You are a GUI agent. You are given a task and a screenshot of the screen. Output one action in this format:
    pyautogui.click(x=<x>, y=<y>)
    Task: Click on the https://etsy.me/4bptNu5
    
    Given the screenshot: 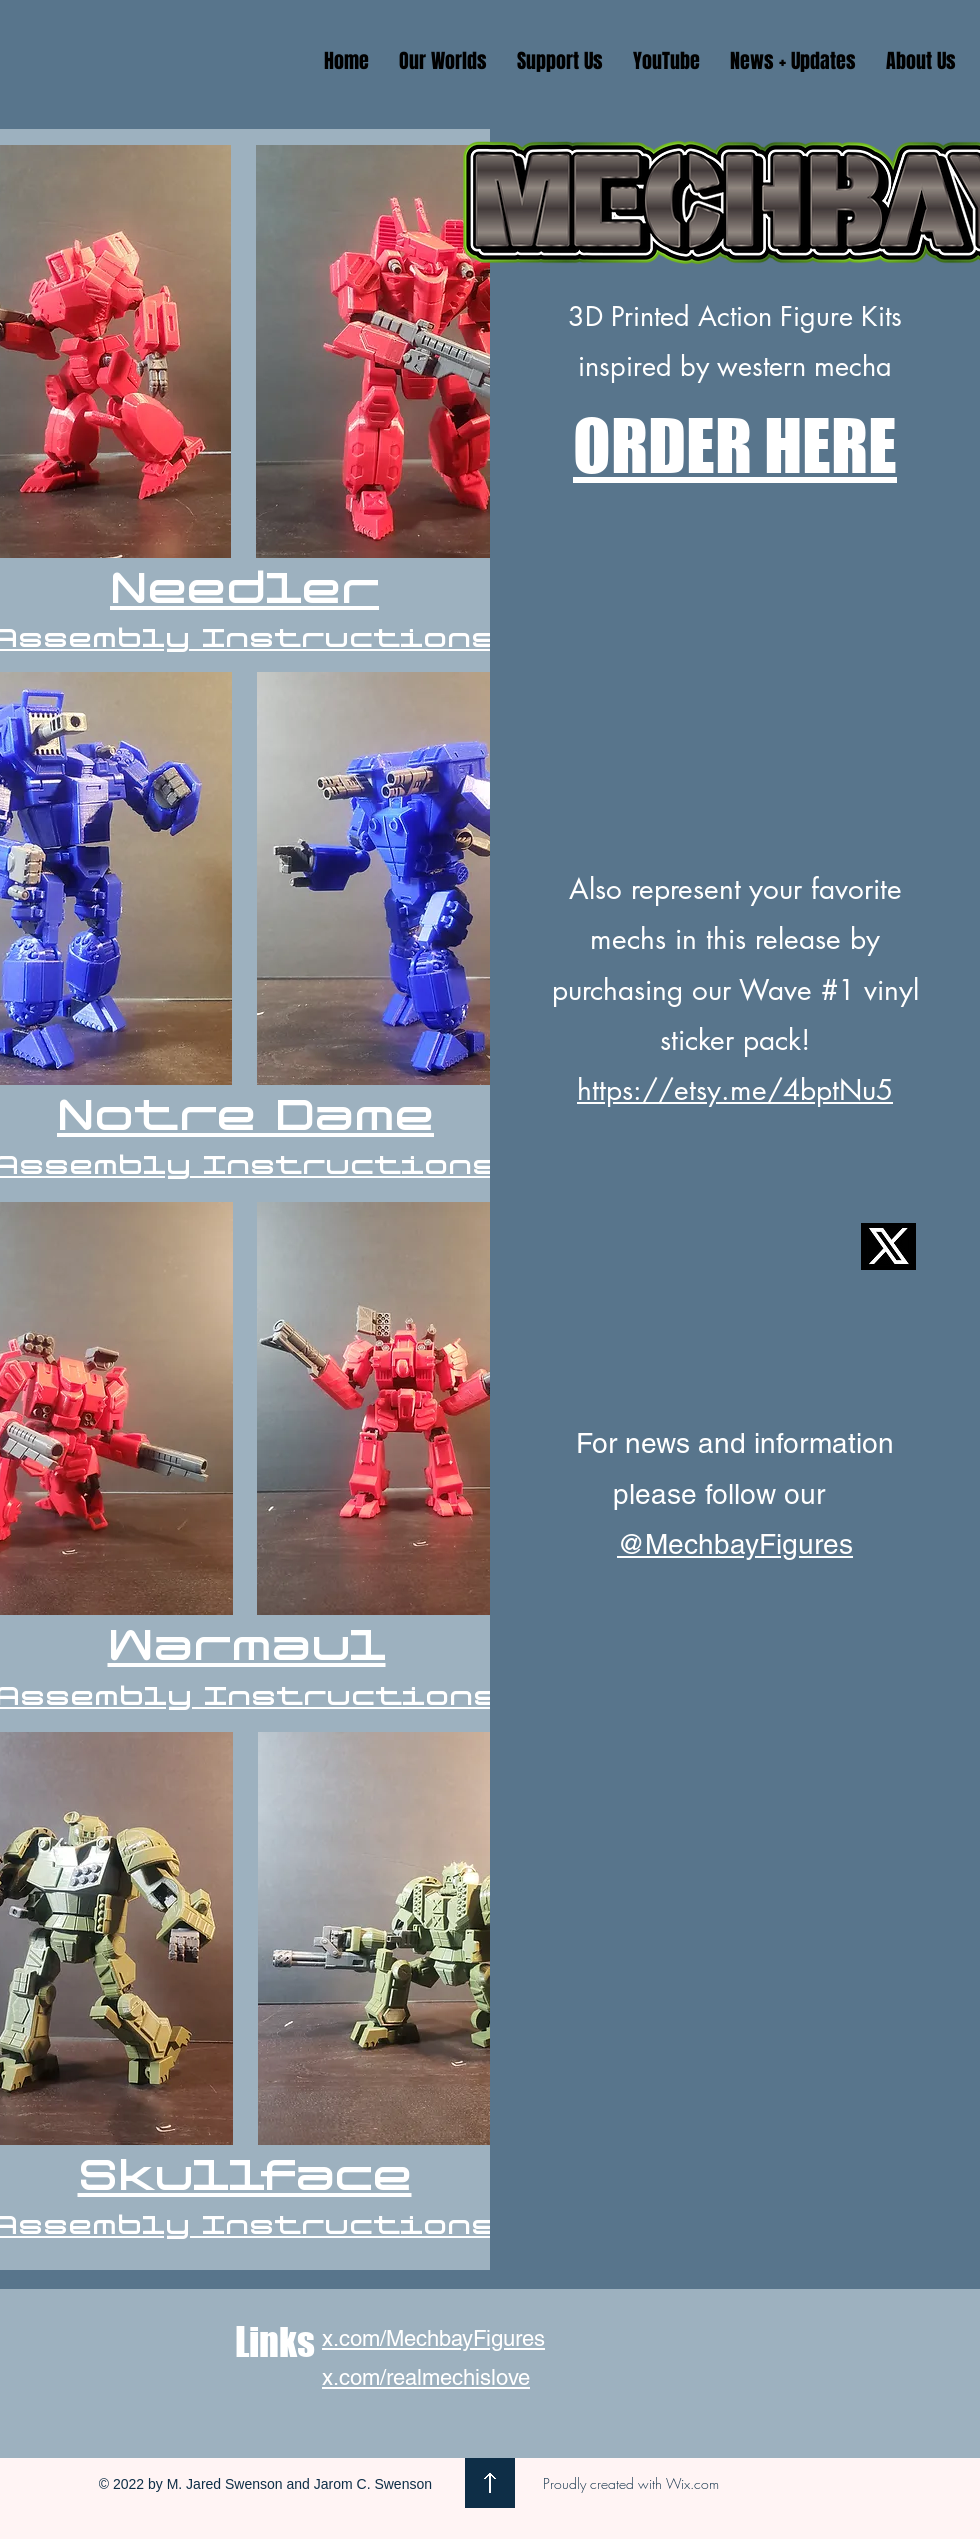 What is the action you would take?
    pyautogui.click(x=735, y=1090)
    